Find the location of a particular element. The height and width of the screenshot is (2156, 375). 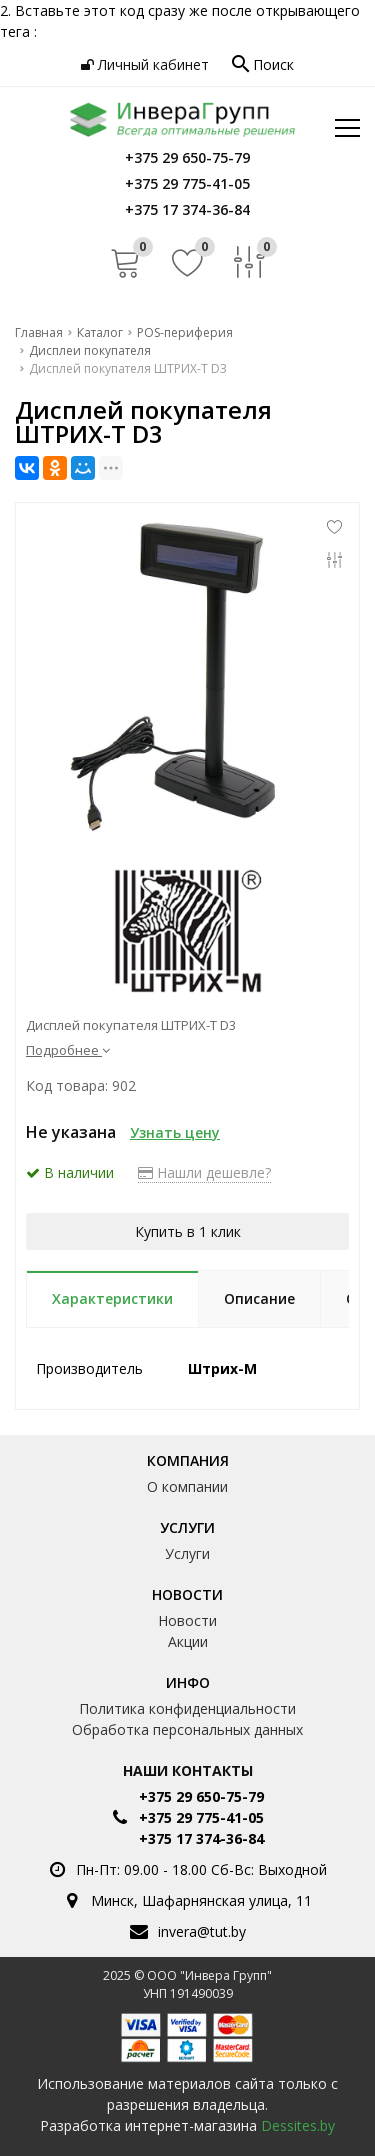

+375 17 374-36-84 is located at coordinates (201, 1838).